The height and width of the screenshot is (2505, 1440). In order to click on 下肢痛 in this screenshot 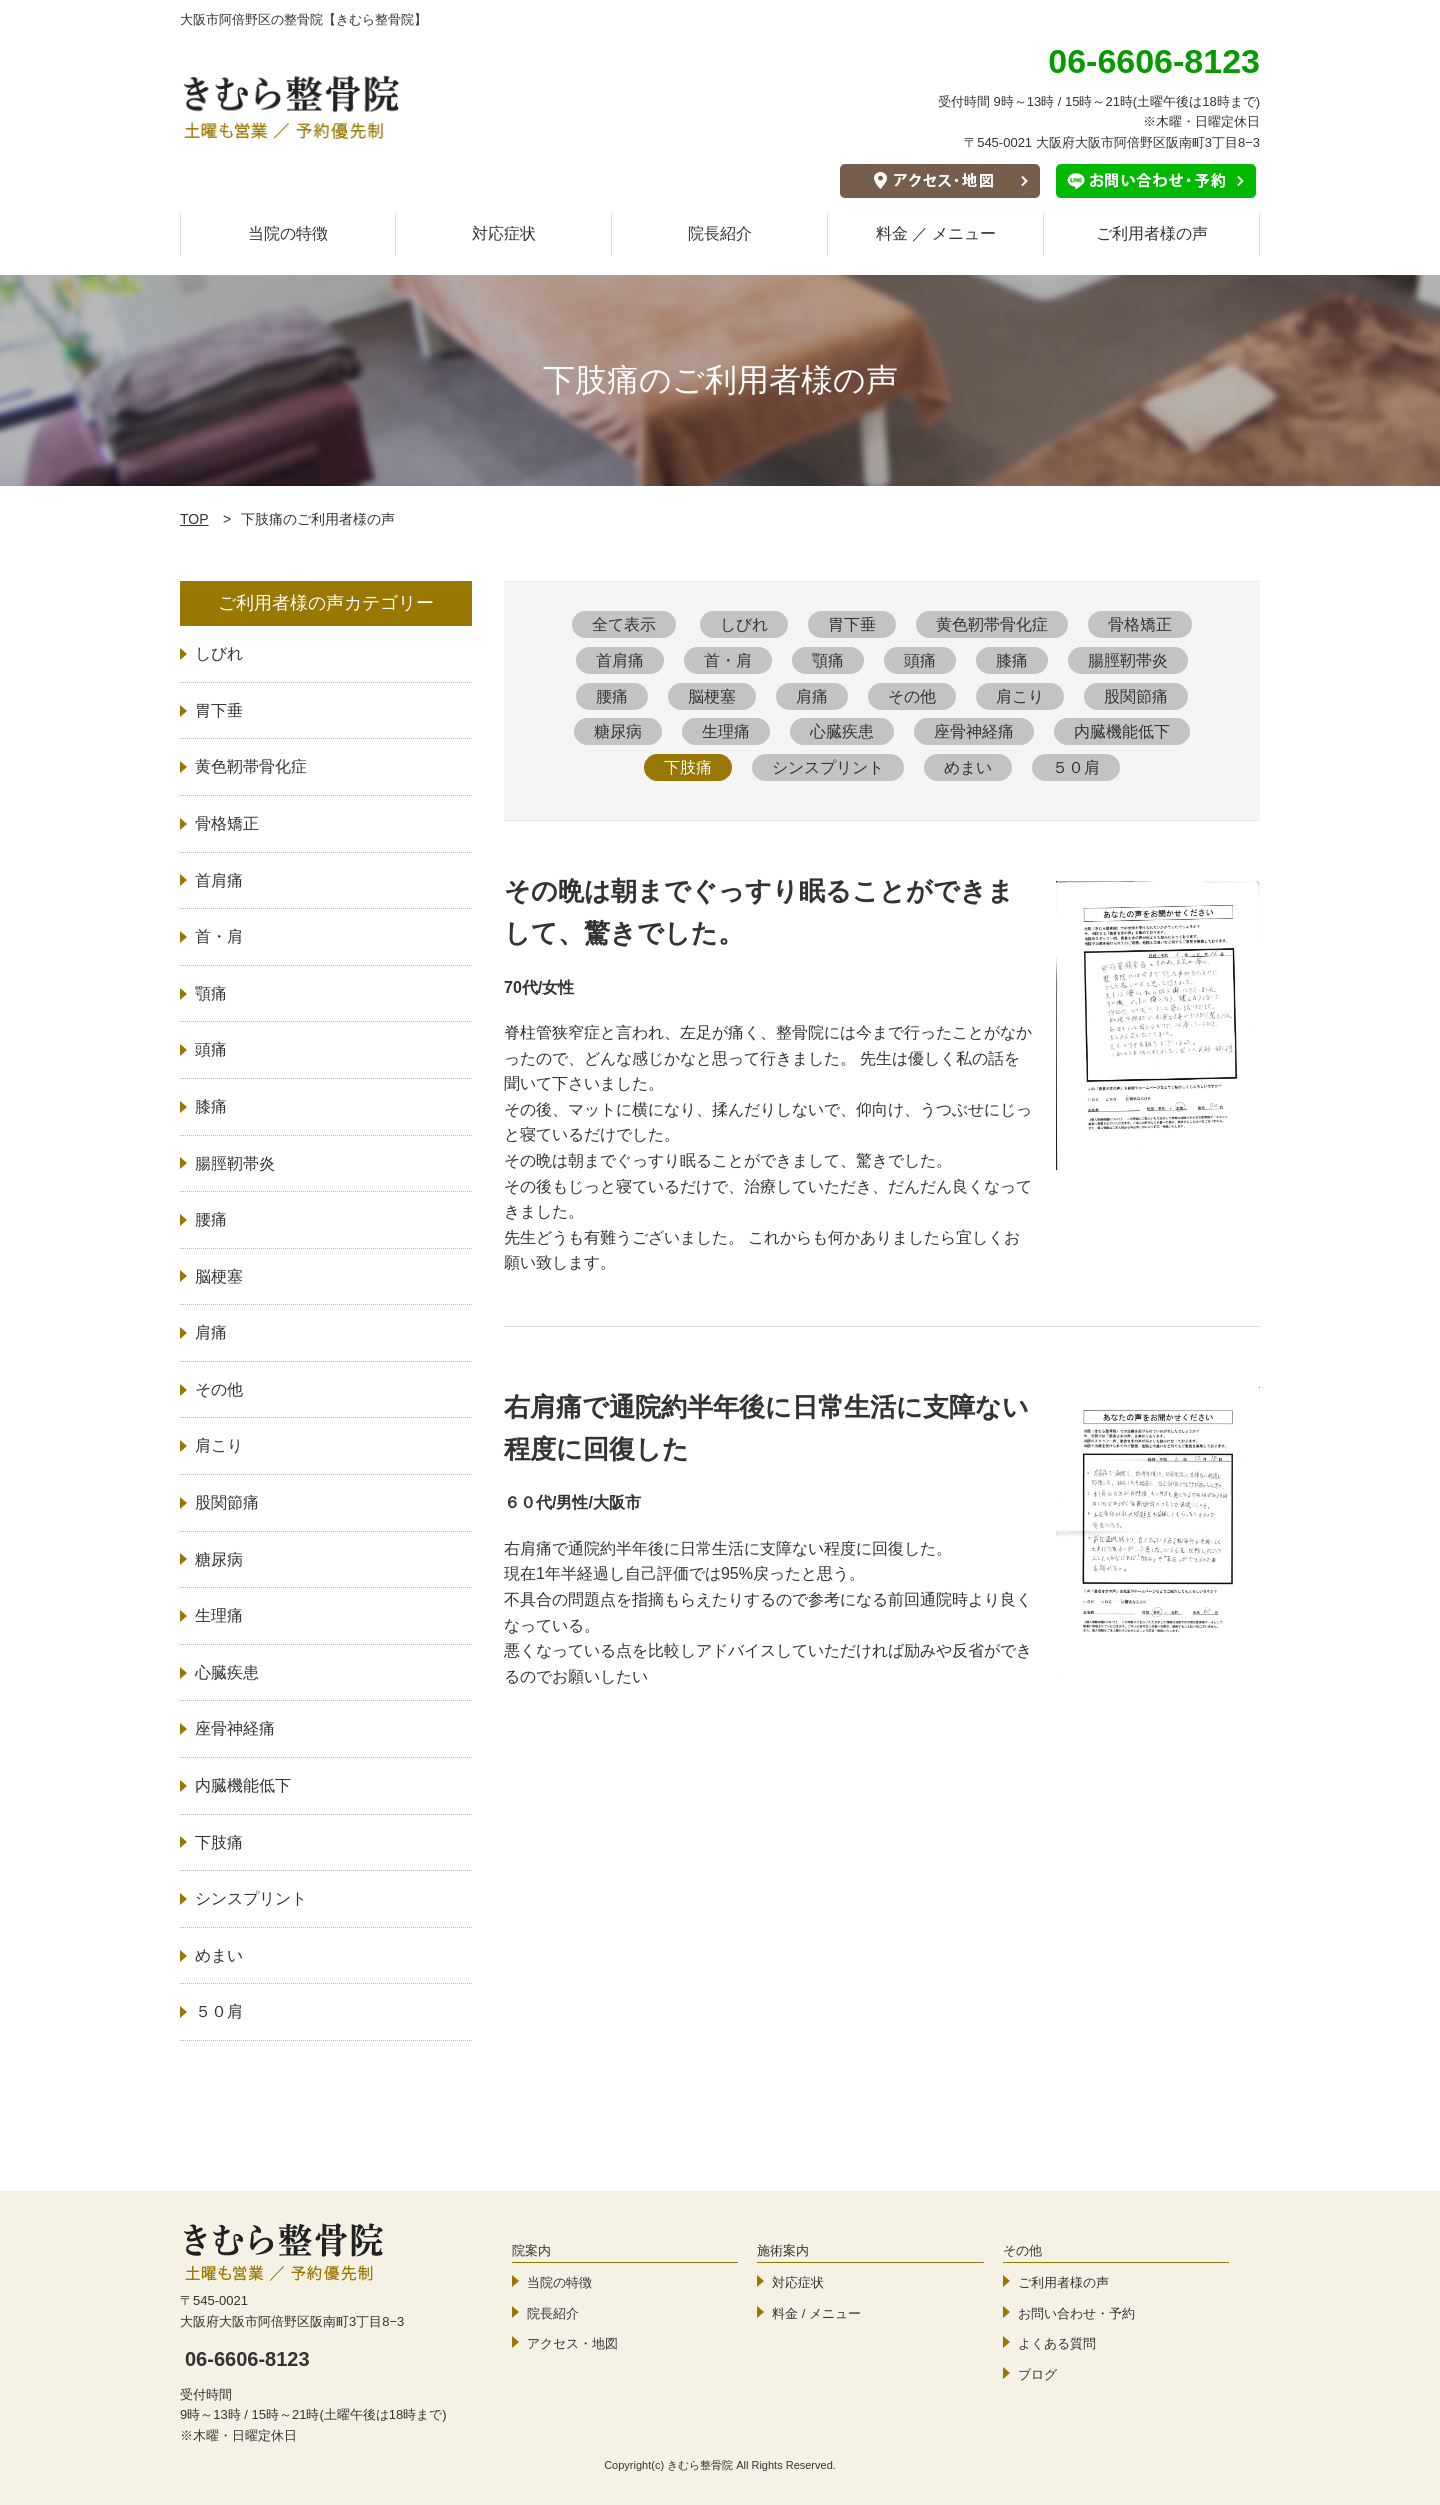, I will do `click(688, 767)`.